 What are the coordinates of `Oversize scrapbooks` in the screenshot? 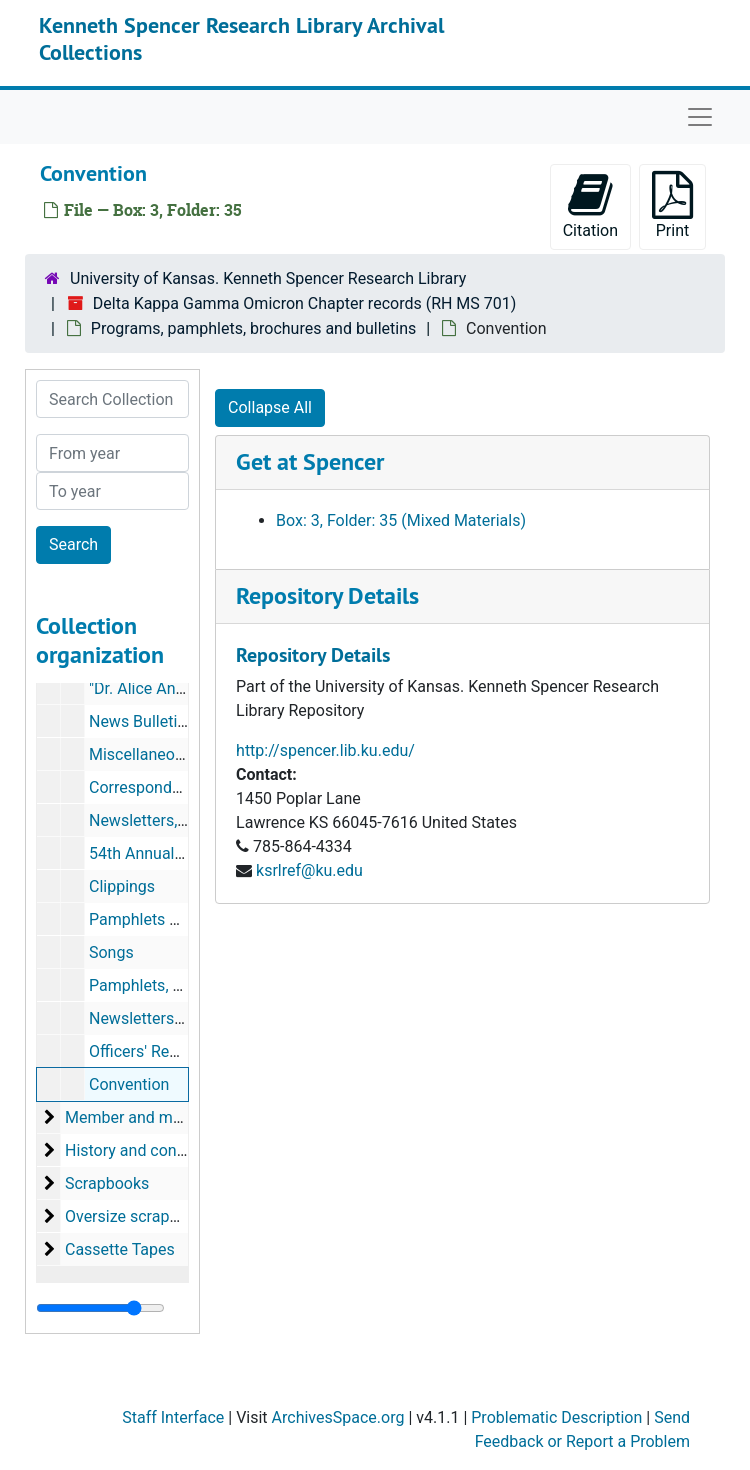 It's located at (139, 1216).